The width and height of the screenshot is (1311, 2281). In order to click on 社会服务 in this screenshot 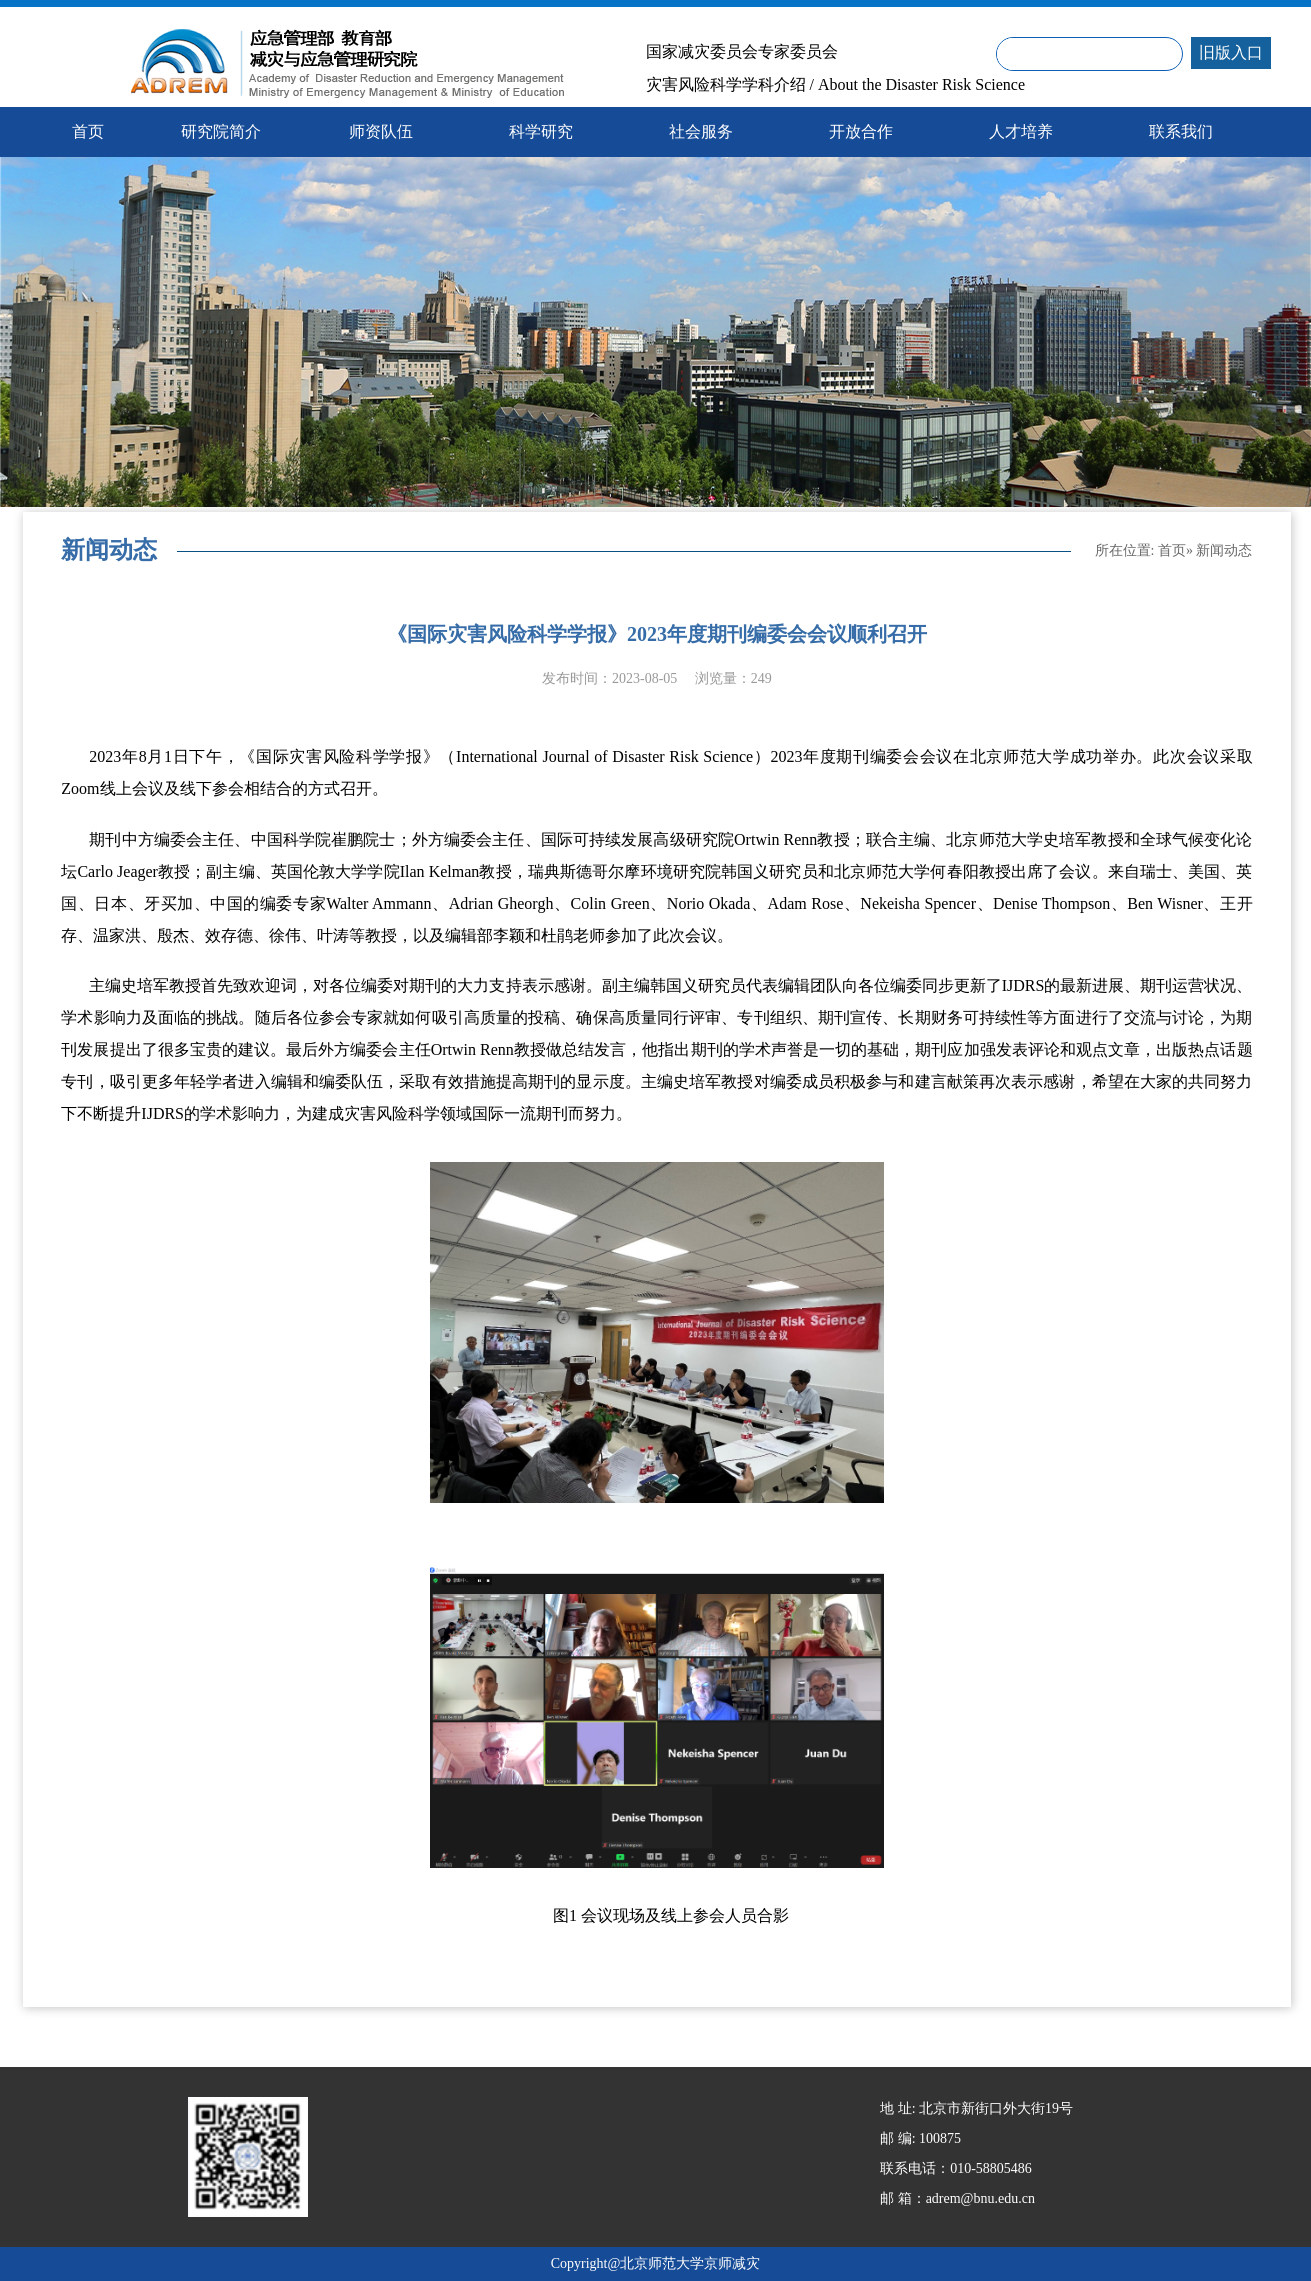, I will do `click(701, 131)`.